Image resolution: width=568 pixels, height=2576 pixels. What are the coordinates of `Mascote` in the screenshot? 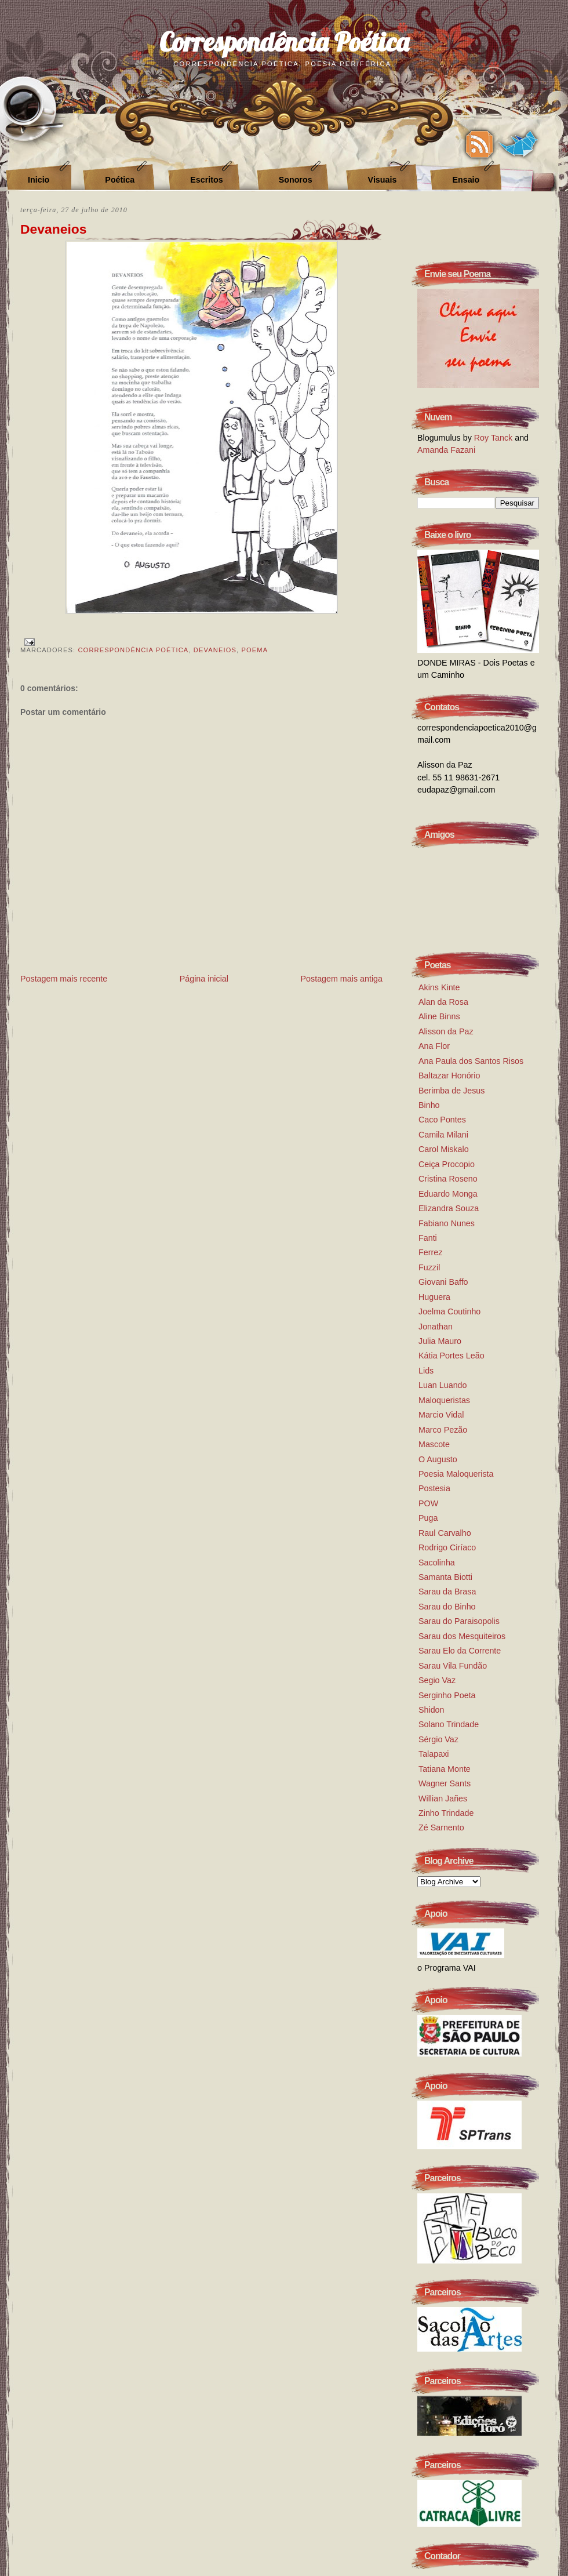 It's located at (434, 1444).